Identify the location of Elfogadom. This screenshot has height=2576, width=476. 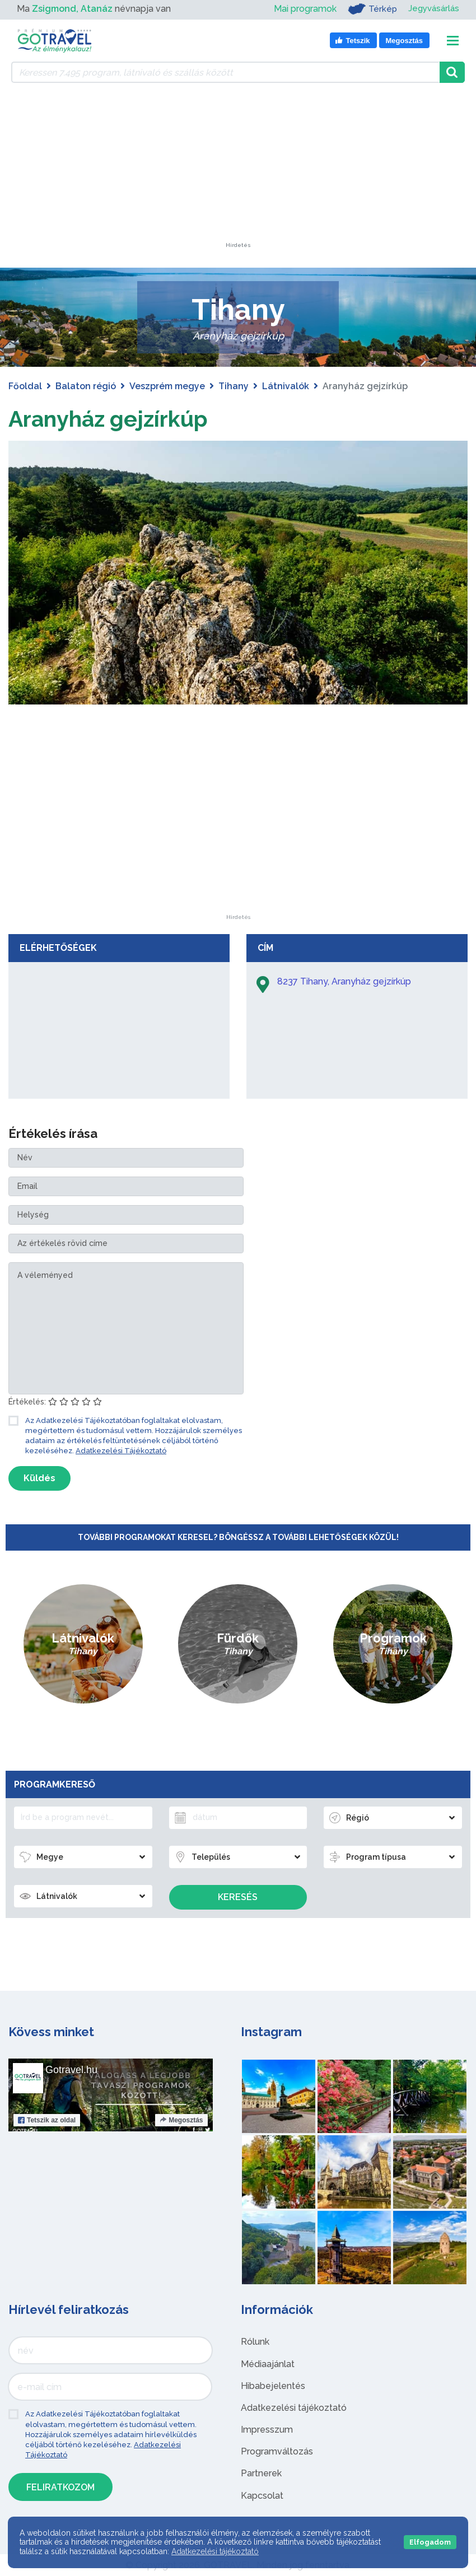
(430, 2542).